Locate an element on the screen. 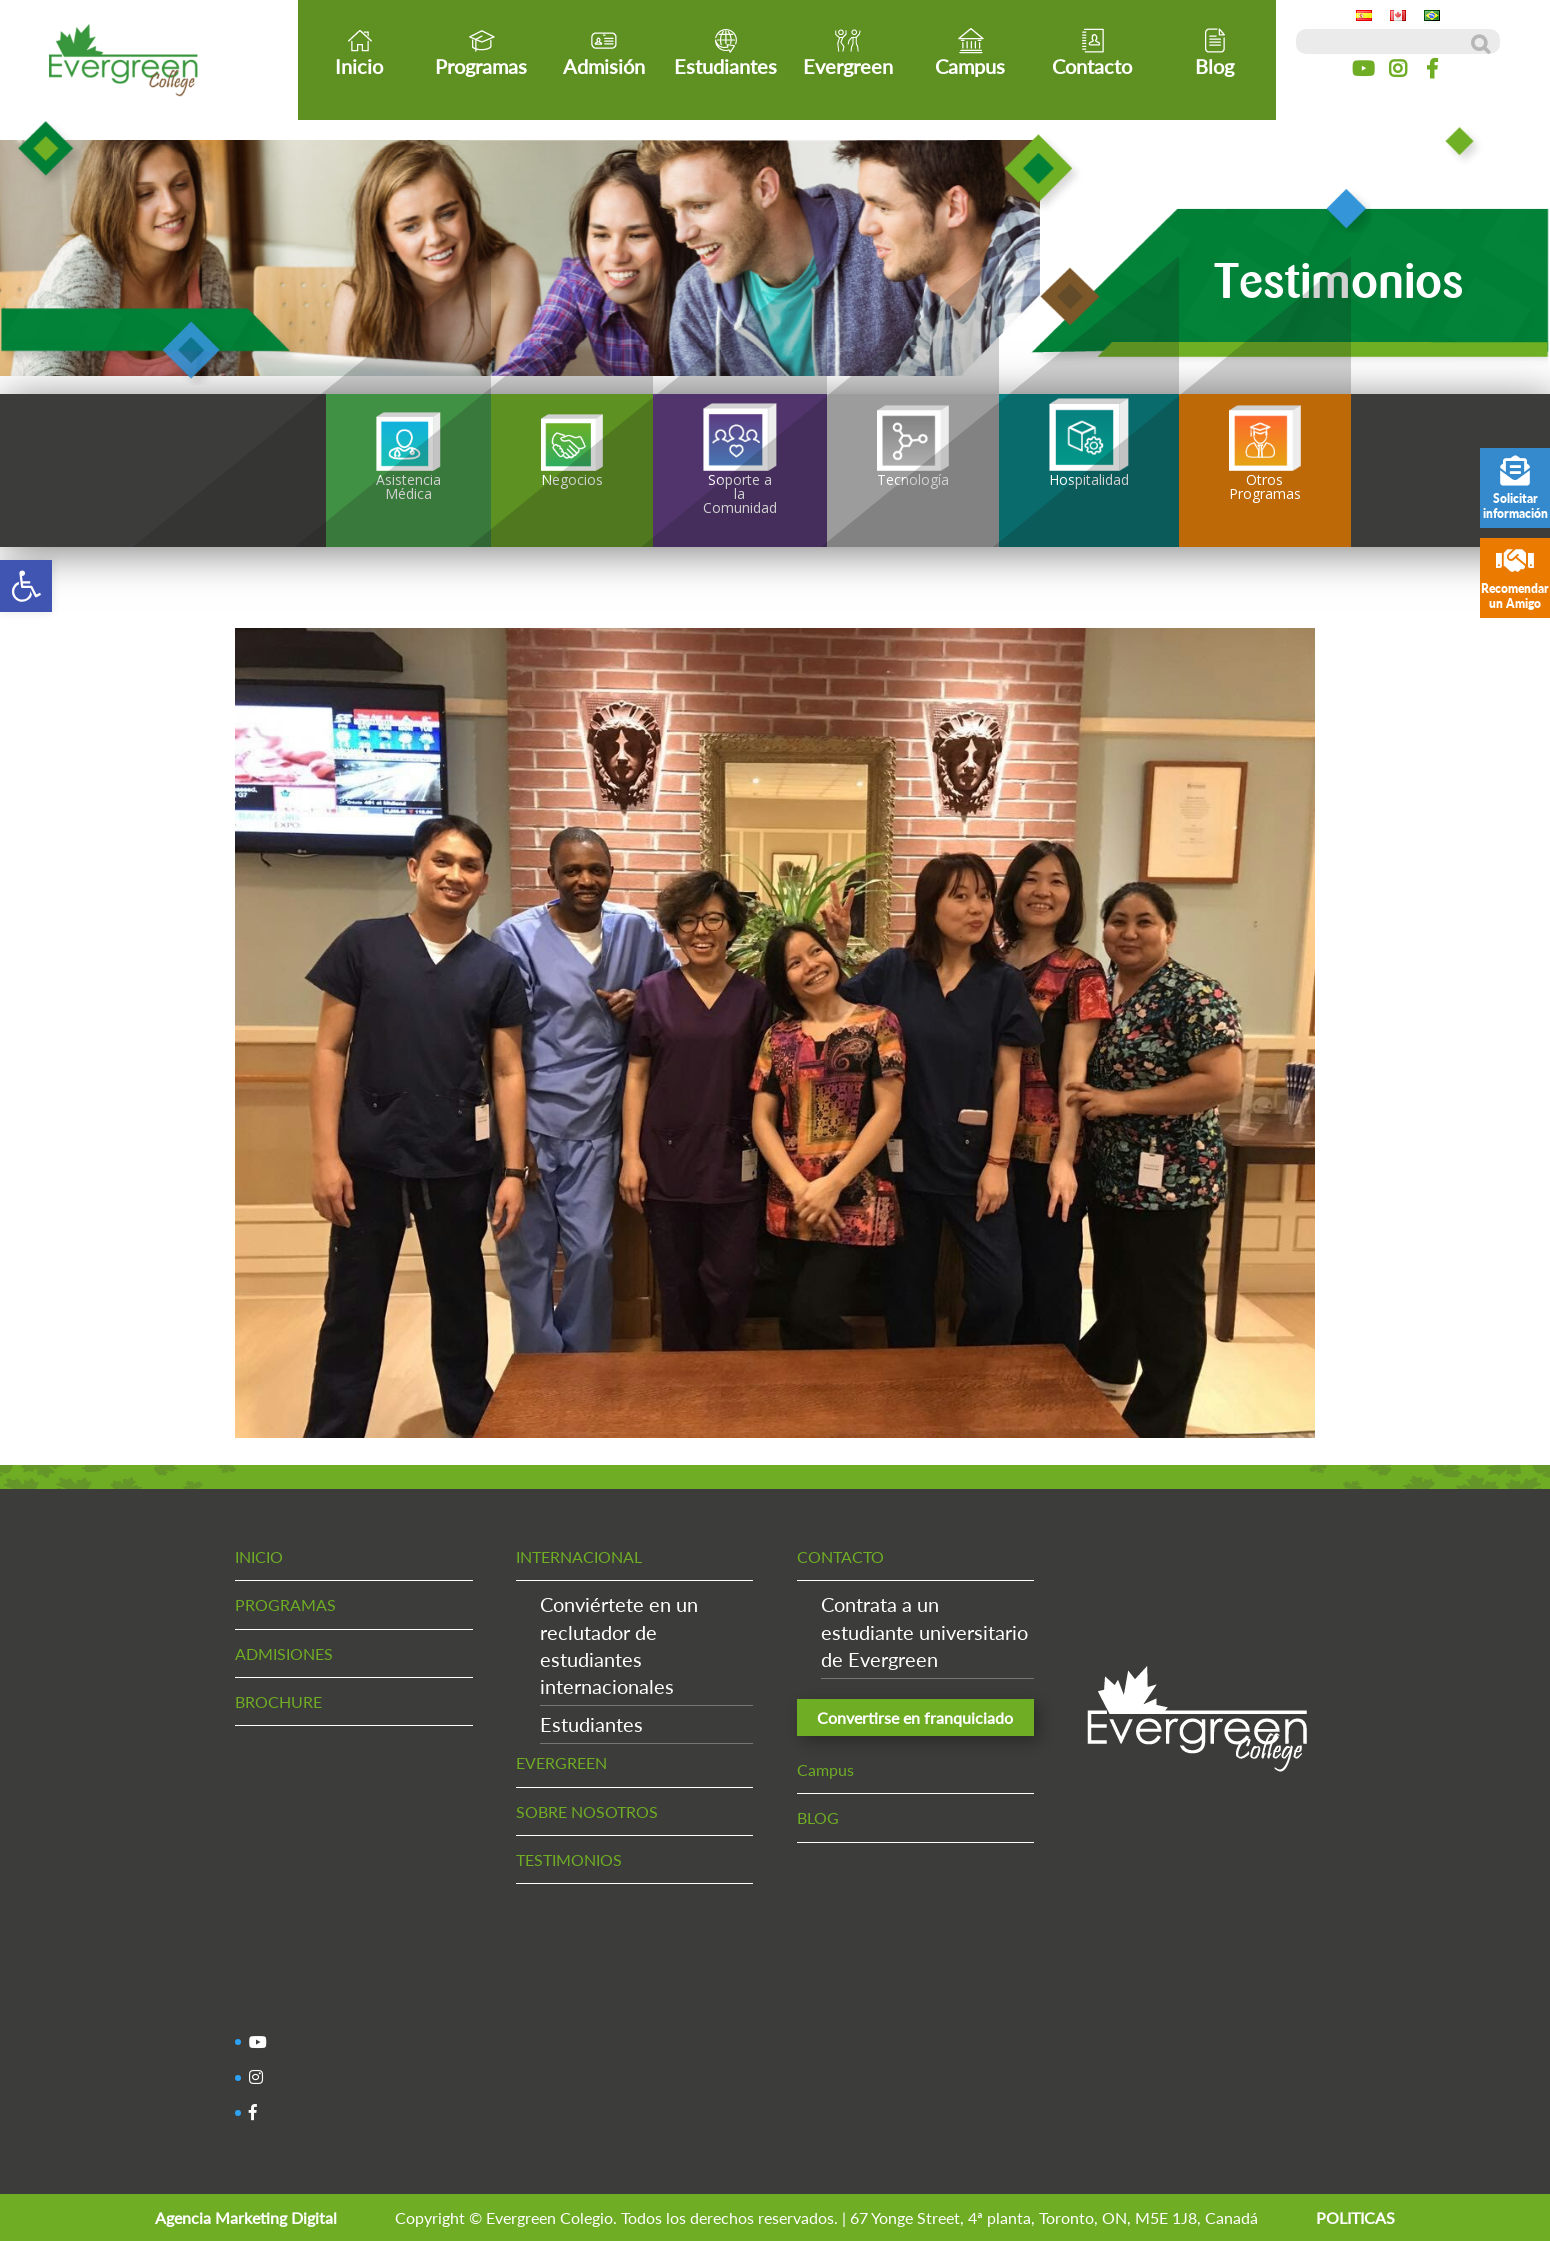 The image size is (1550, 2241). Convertirse en franquiciado is located at coordinates (915, 1717).